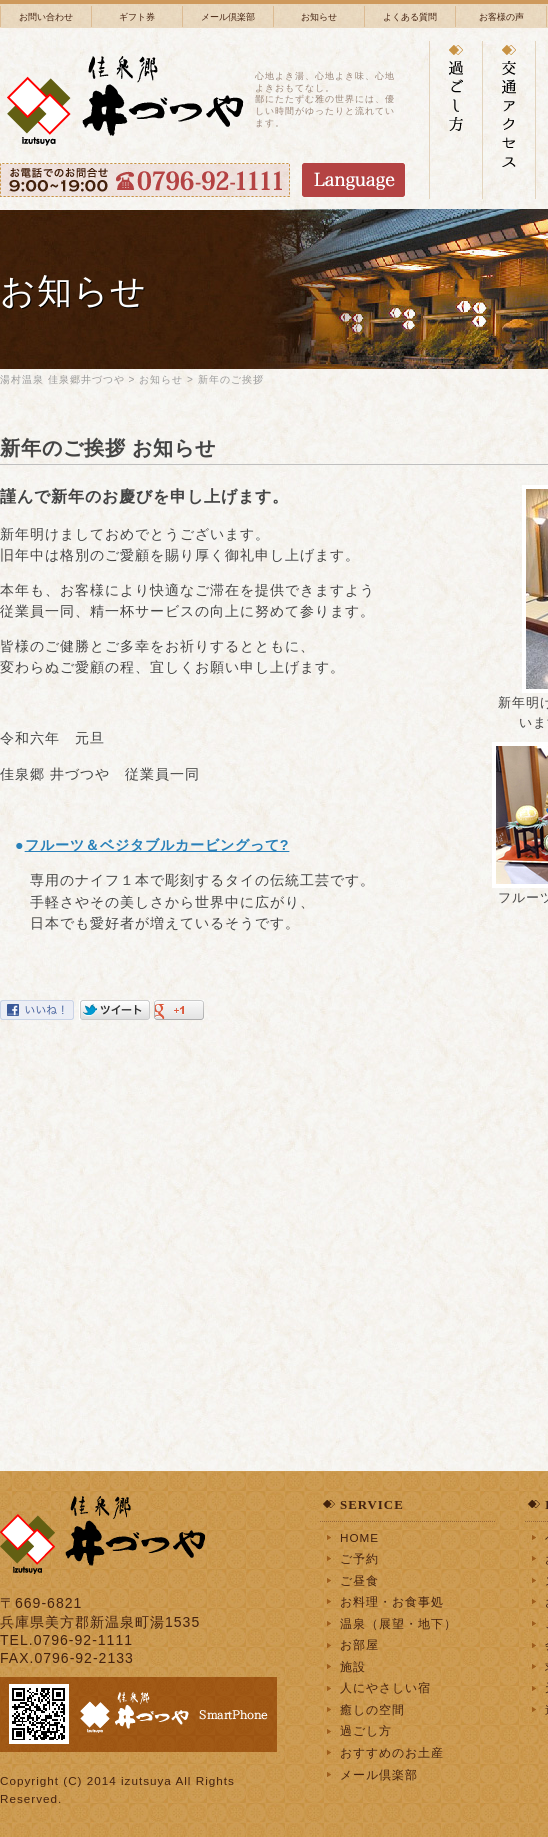 Image resolution: width=548 pixels, height=1837 pixels. Describe the element at coordinates (359, 1580) in the screenshot. I see `ご昼食` at that location.